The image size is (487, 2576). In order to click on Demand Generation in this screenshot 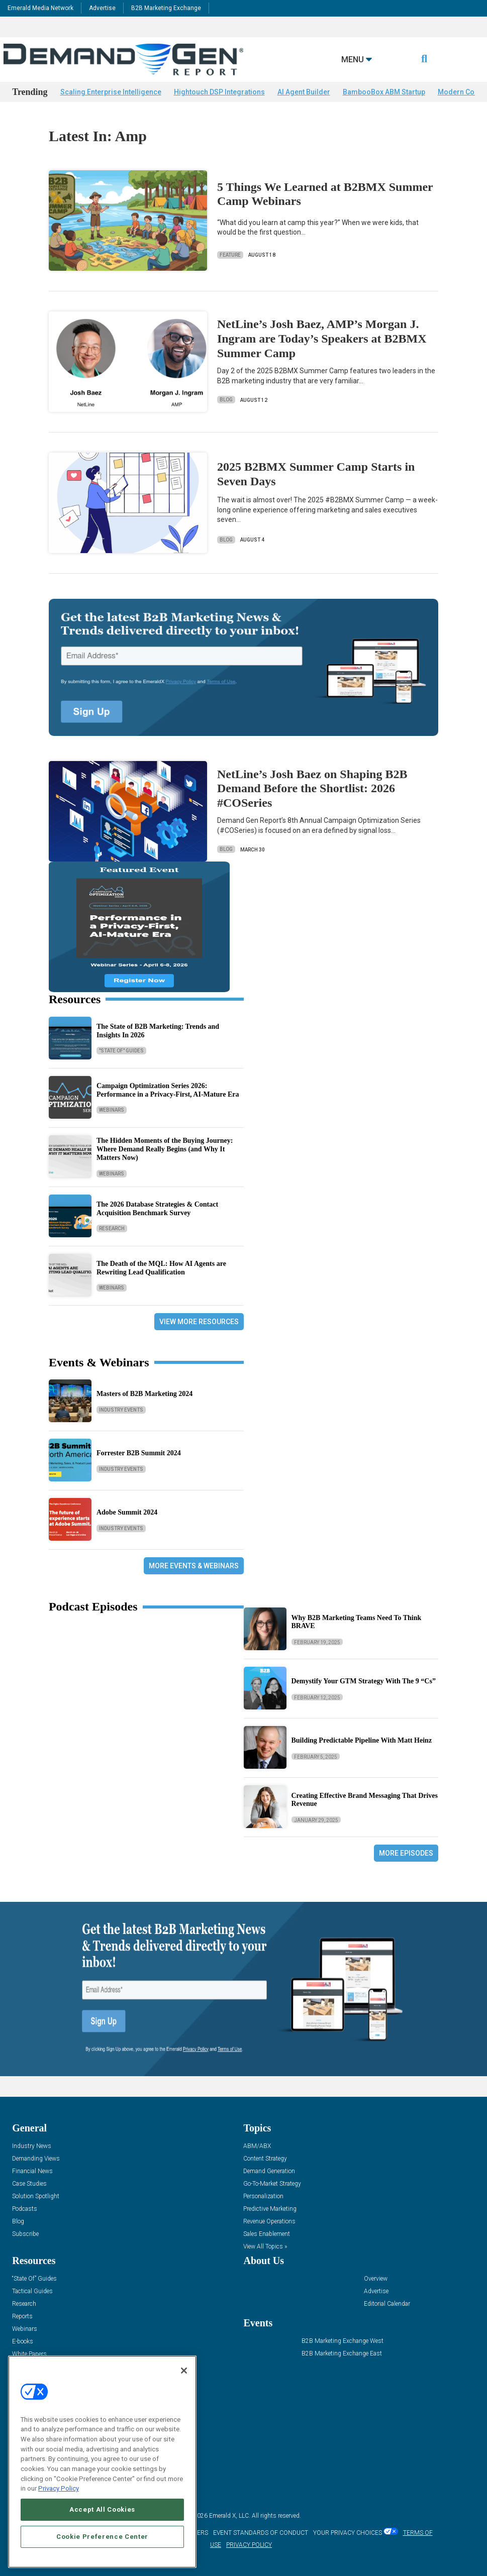, I will do `click(269, 2171)`.